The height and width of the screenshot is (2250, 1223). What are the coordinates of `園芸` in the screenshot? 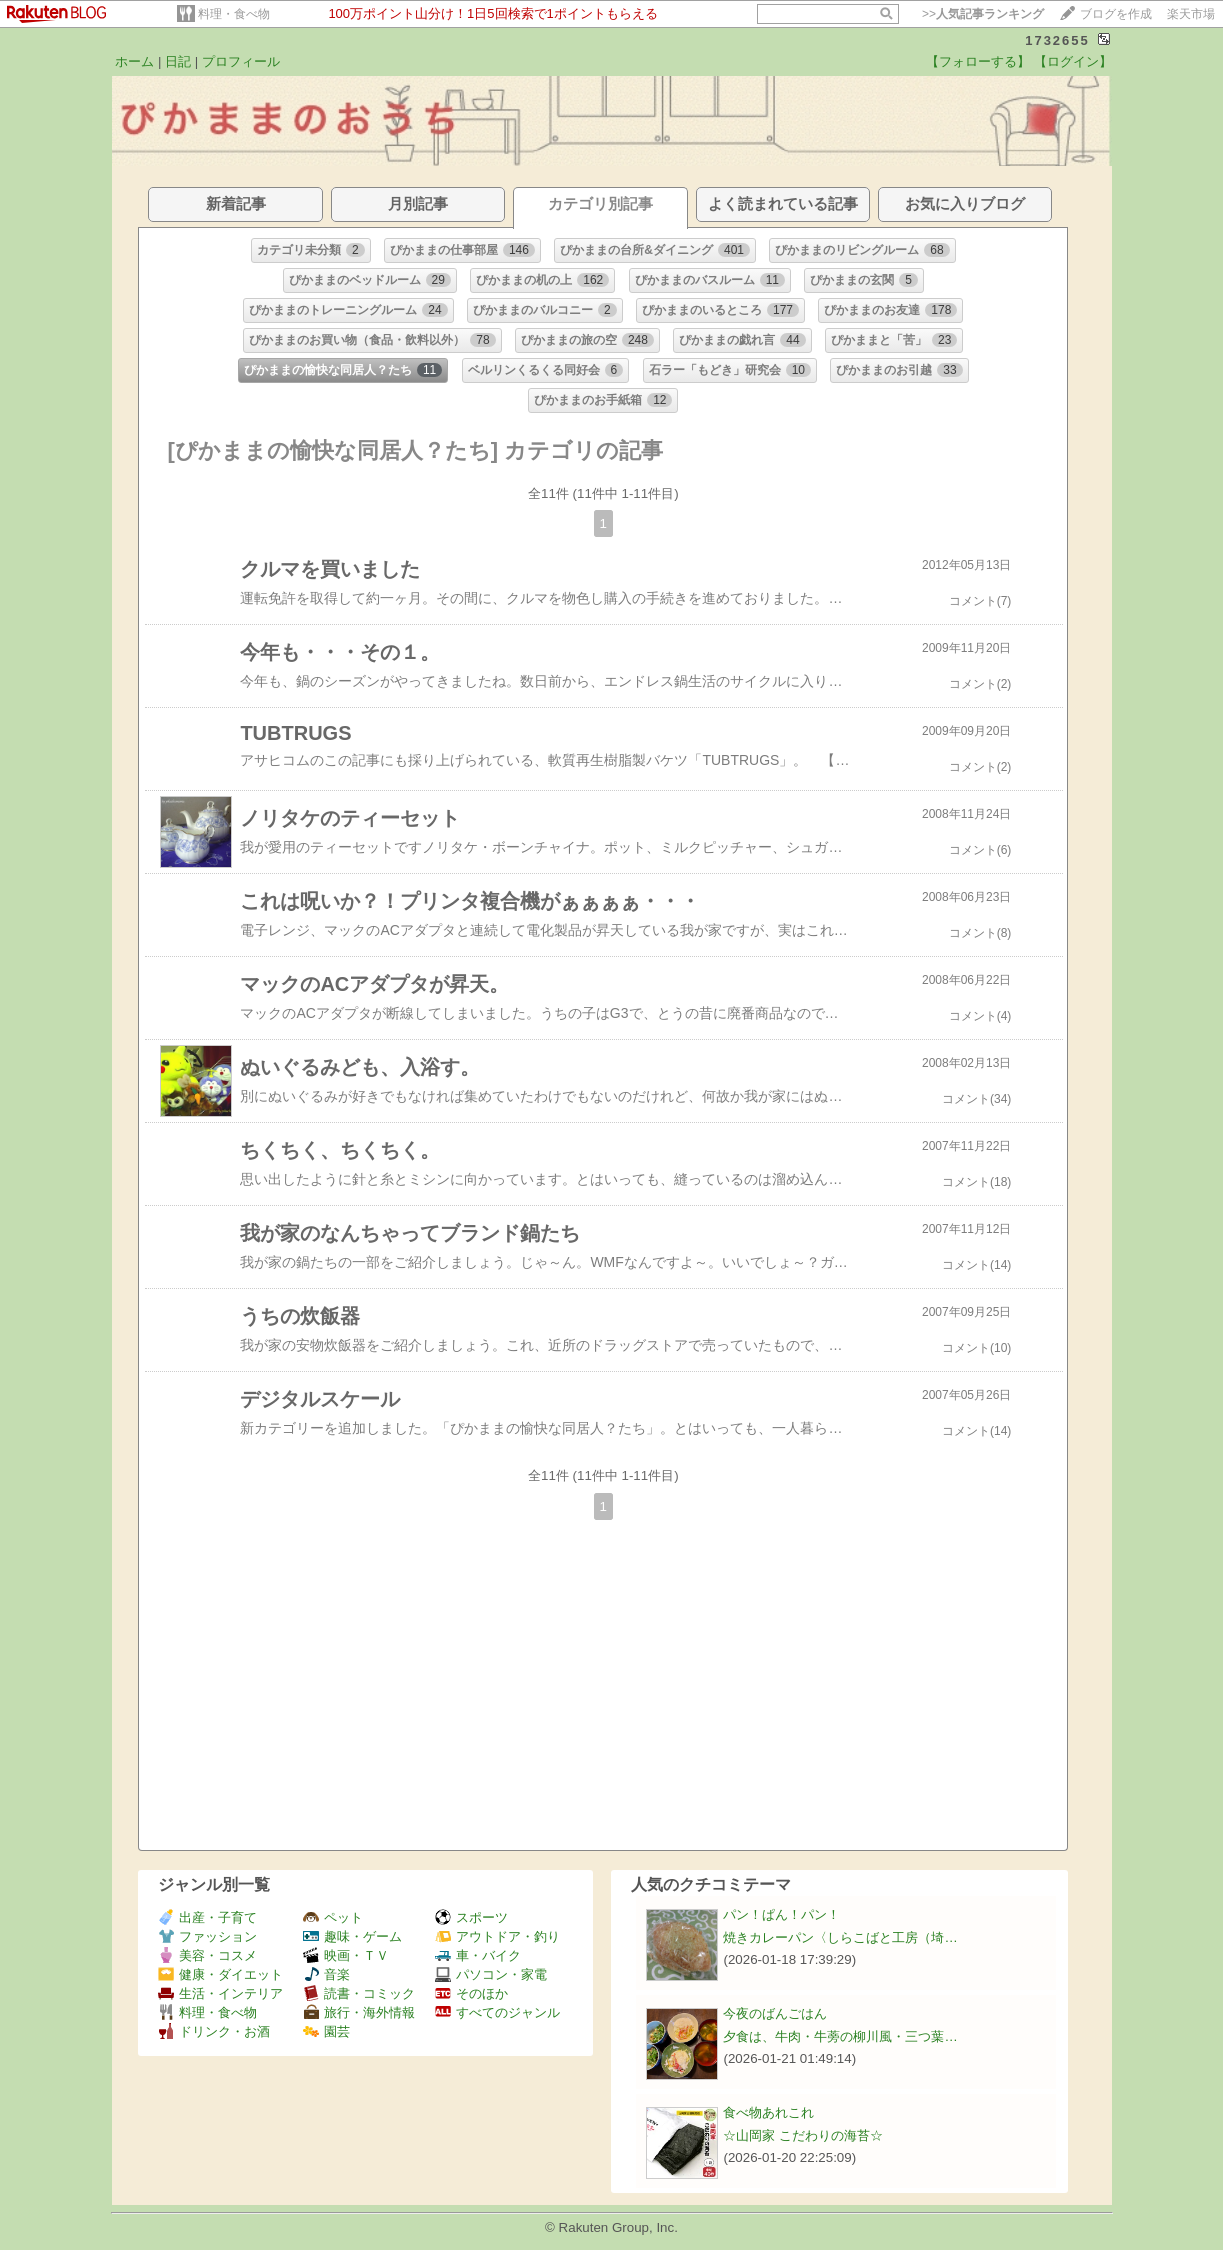 It's located at (326, 2031).